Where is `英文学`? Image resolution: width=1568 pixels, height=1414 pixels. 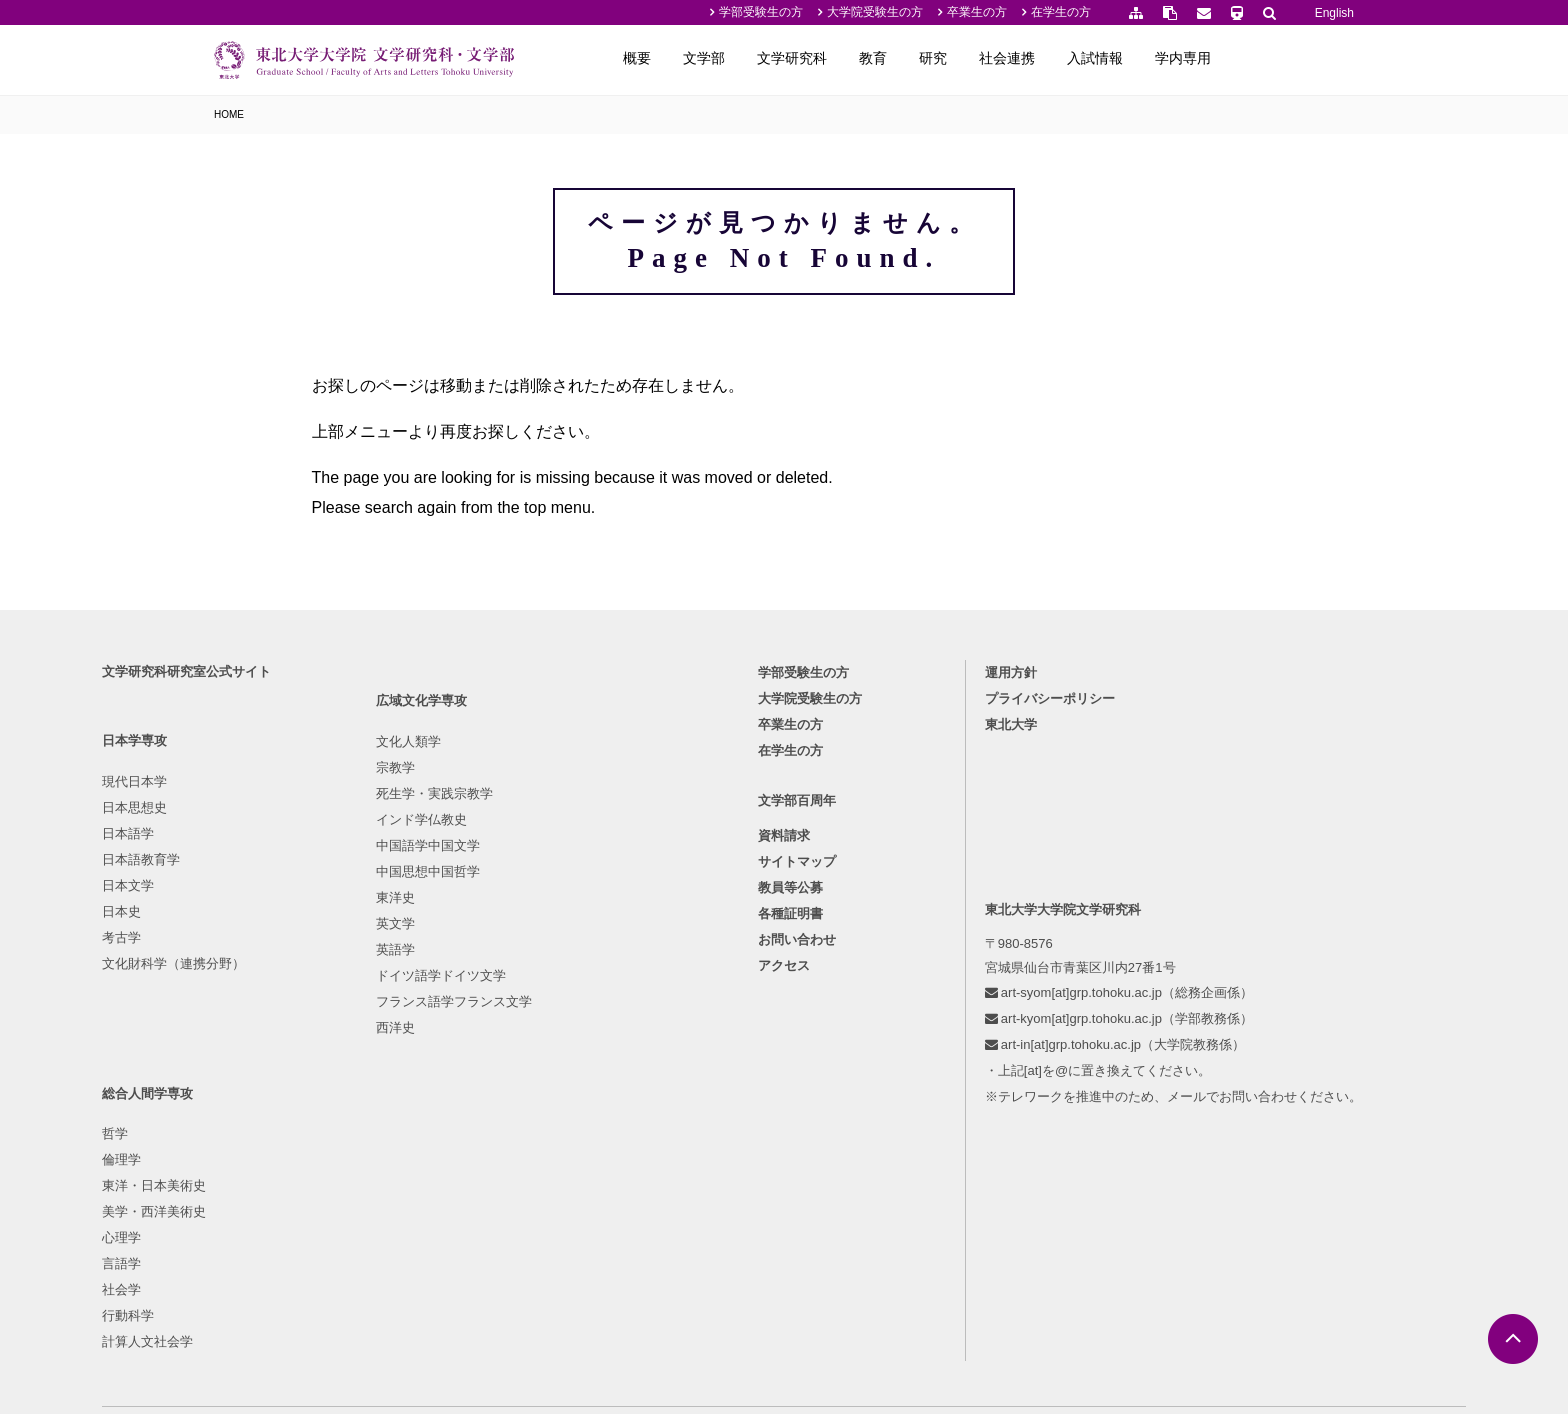 英文学 is located at coordinates (404, 1107).